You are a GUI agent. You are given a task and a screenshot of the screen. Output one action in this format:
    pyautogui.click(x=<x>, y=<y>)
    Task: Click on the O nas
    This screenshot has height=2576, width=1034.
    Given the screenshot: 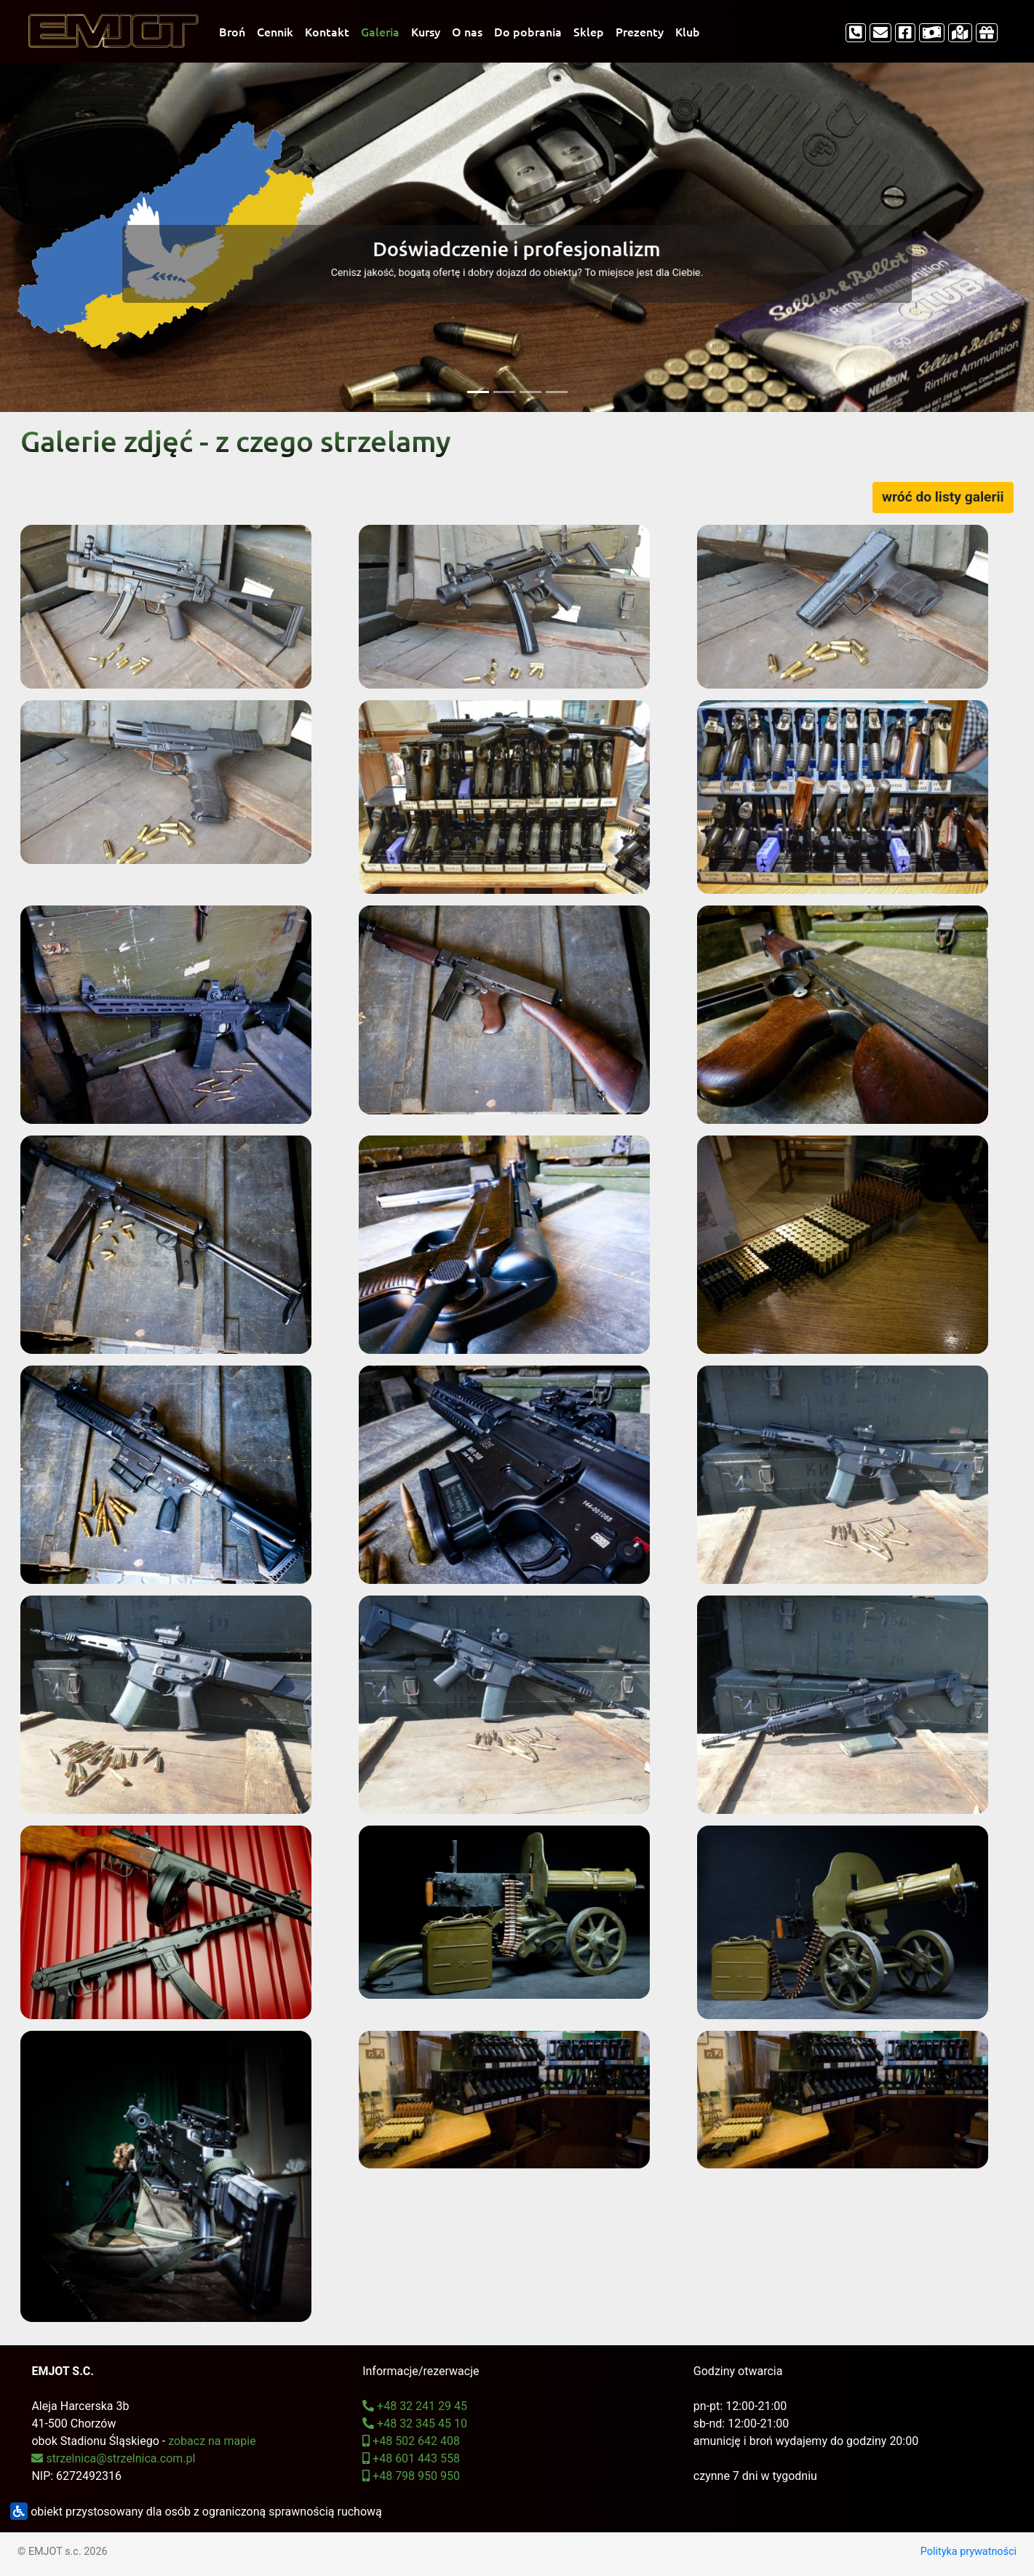 What is the action you would take?
    pyautogui.click(x=467, y=31)
    